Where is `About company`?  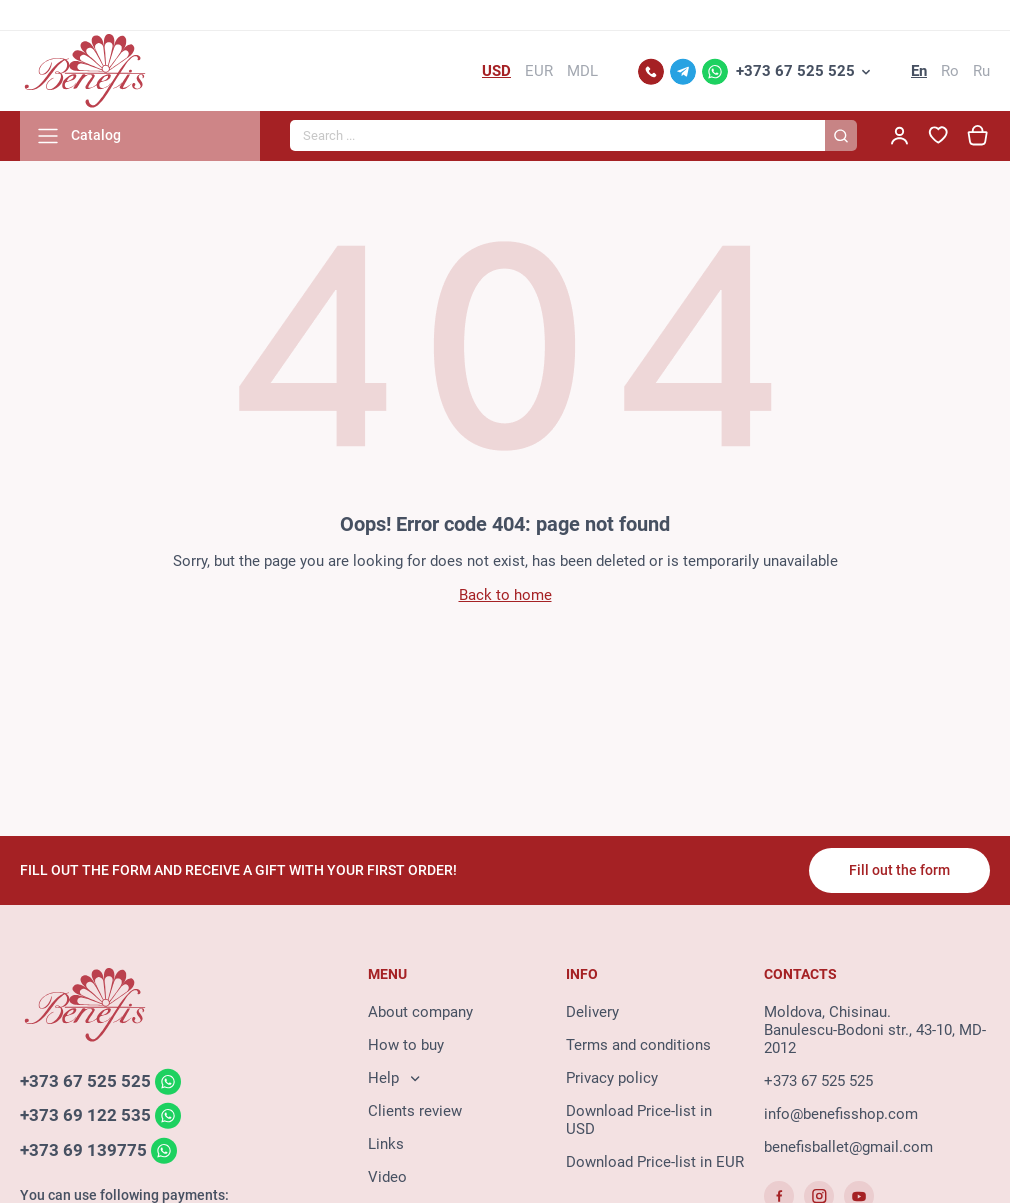 About company is located at coordinates (420, 1012).